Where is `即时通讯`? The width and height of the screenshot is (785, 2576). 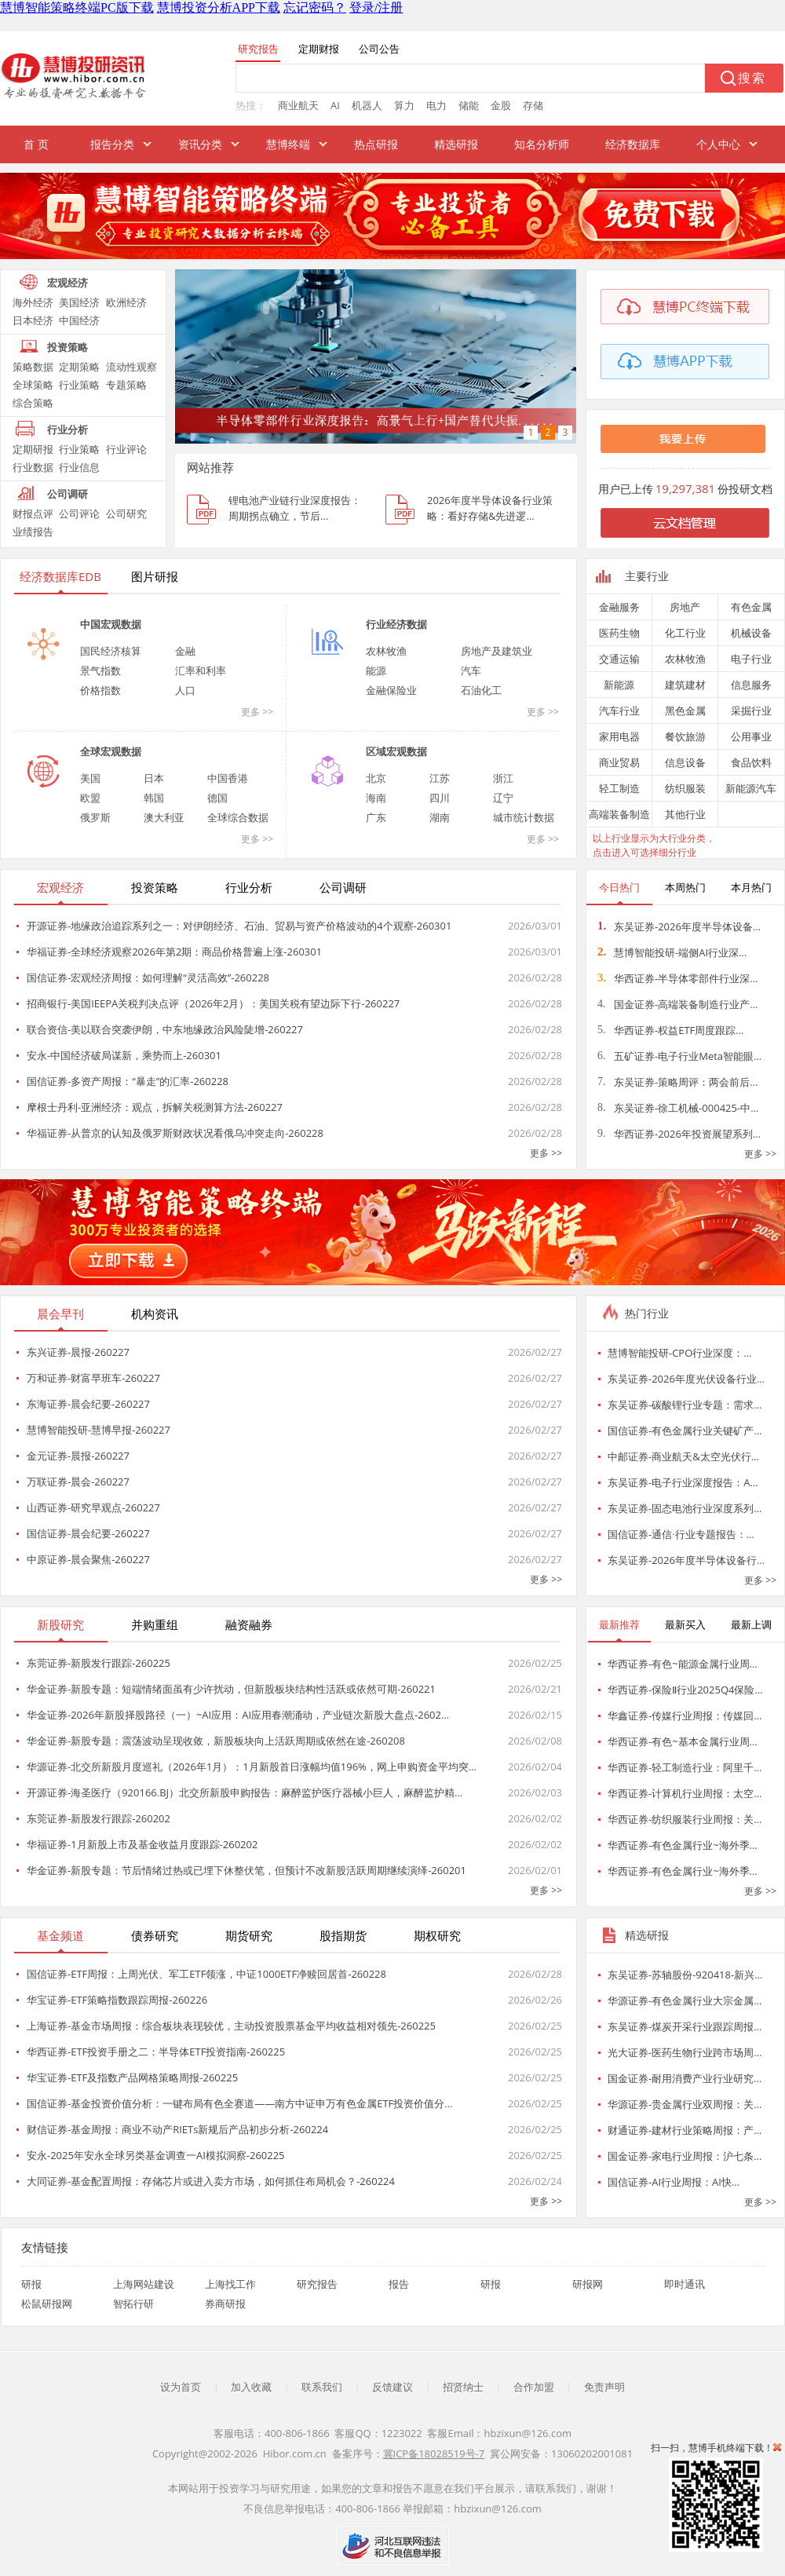 即时通讯 is located at coordinates (684, 2284).